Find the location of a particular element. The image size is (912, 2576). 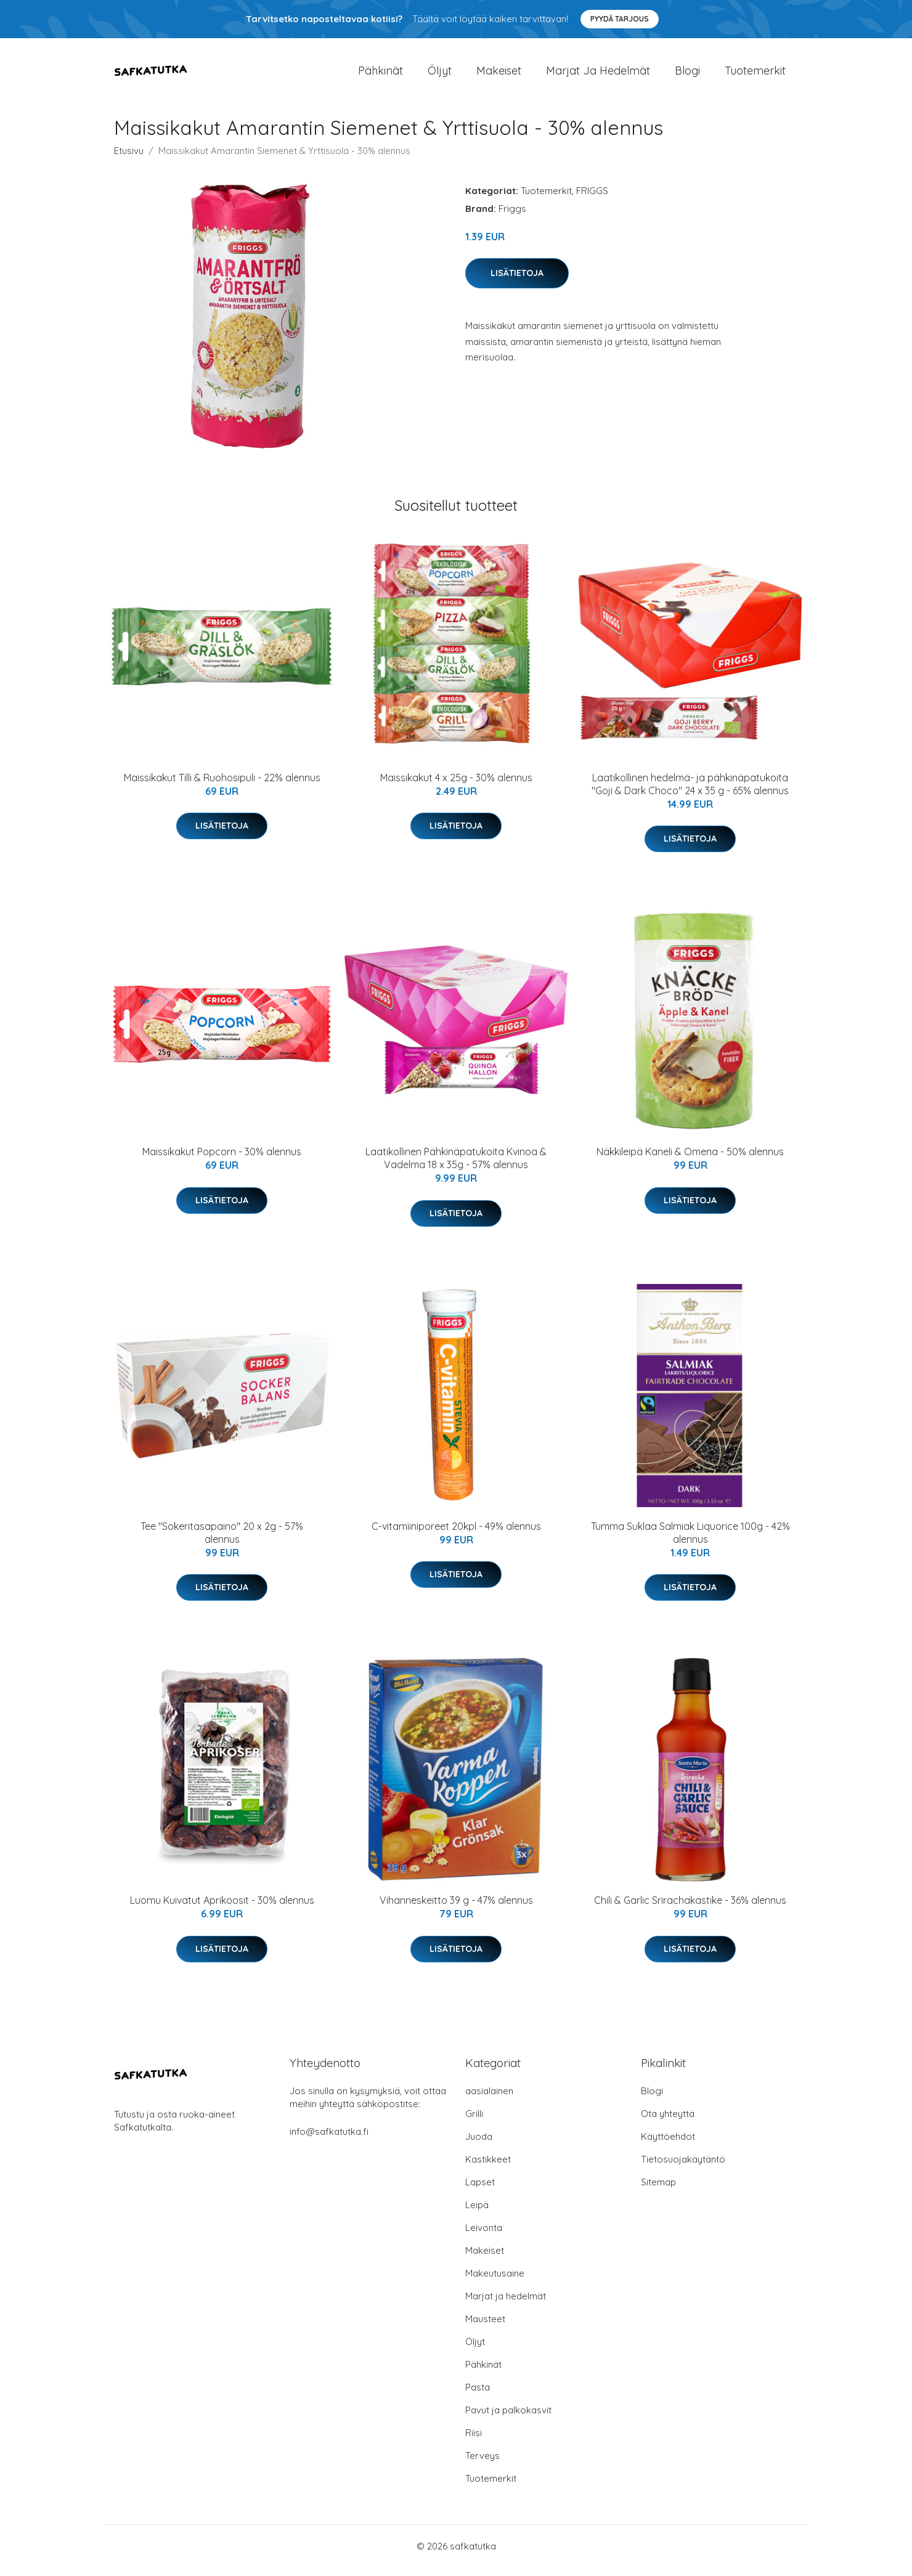

Maissikakut 4 x 25g - 30% alennus is located at coordinates (456, 786).